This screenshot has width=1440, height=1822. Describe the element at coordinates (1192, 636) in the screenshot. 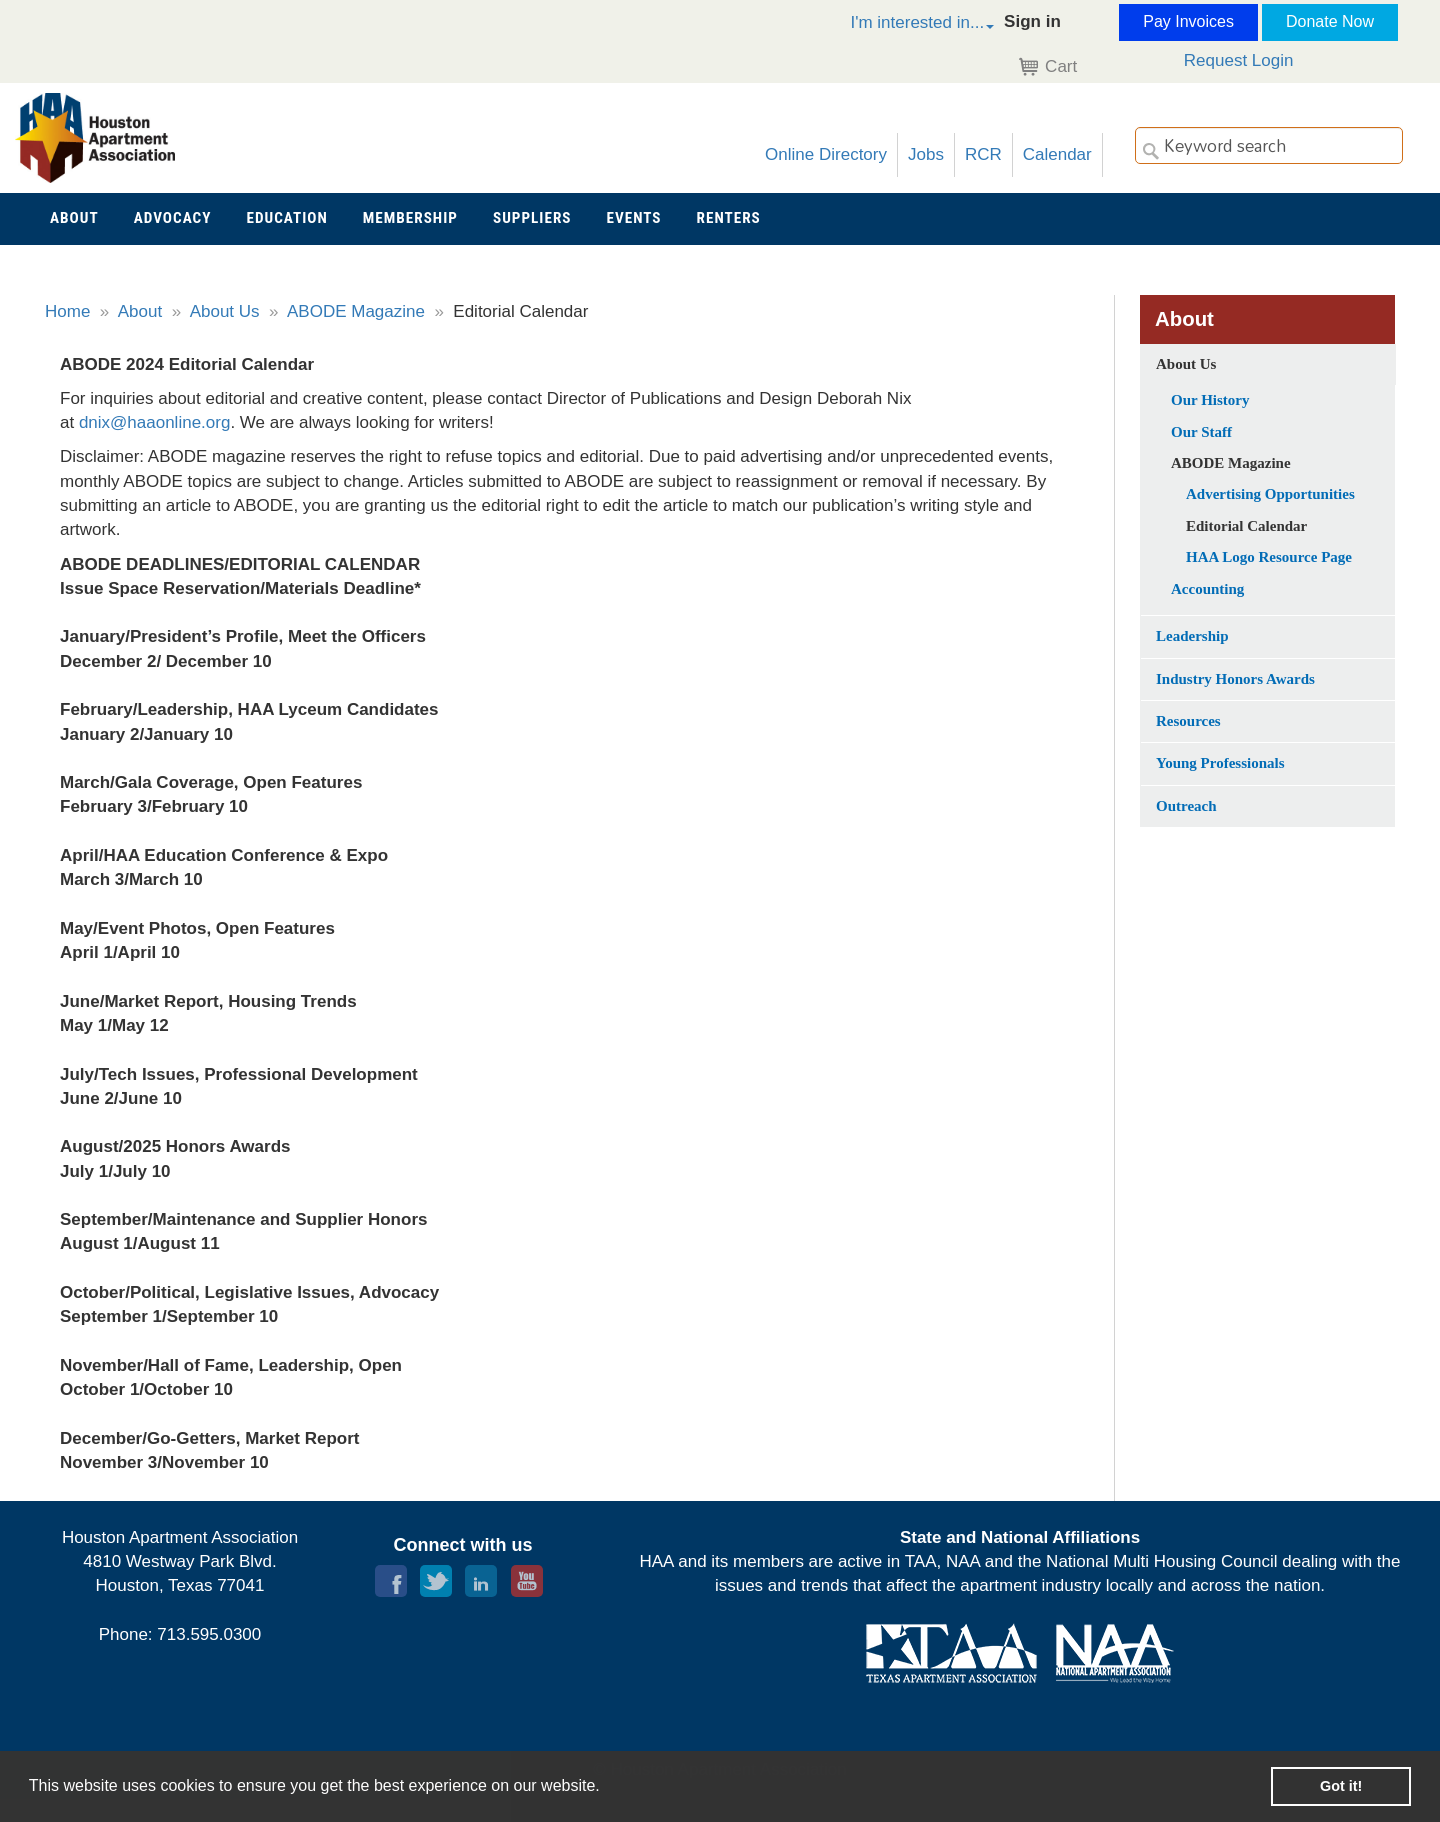

I see `Leadership` at that location.